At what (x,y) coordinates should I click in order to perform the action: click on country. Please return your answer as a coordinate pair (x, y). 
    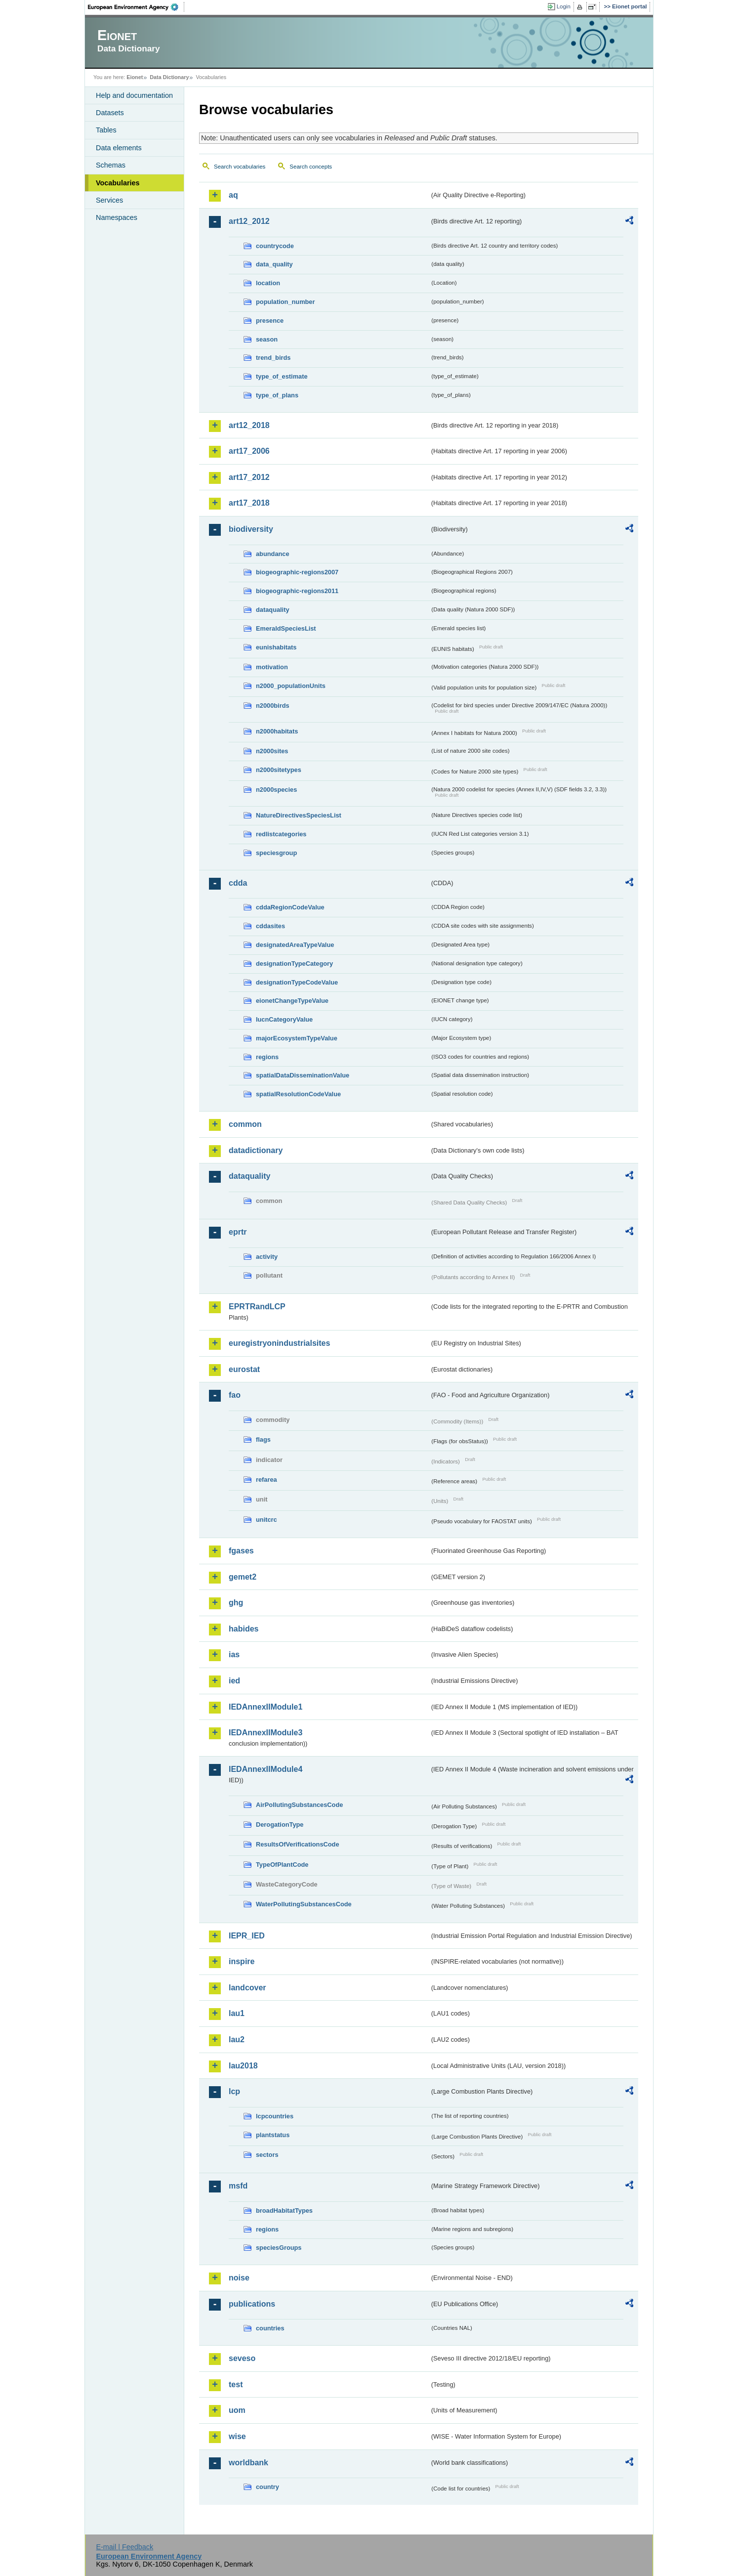
    Looking at the image, I should click on (267, 2486).